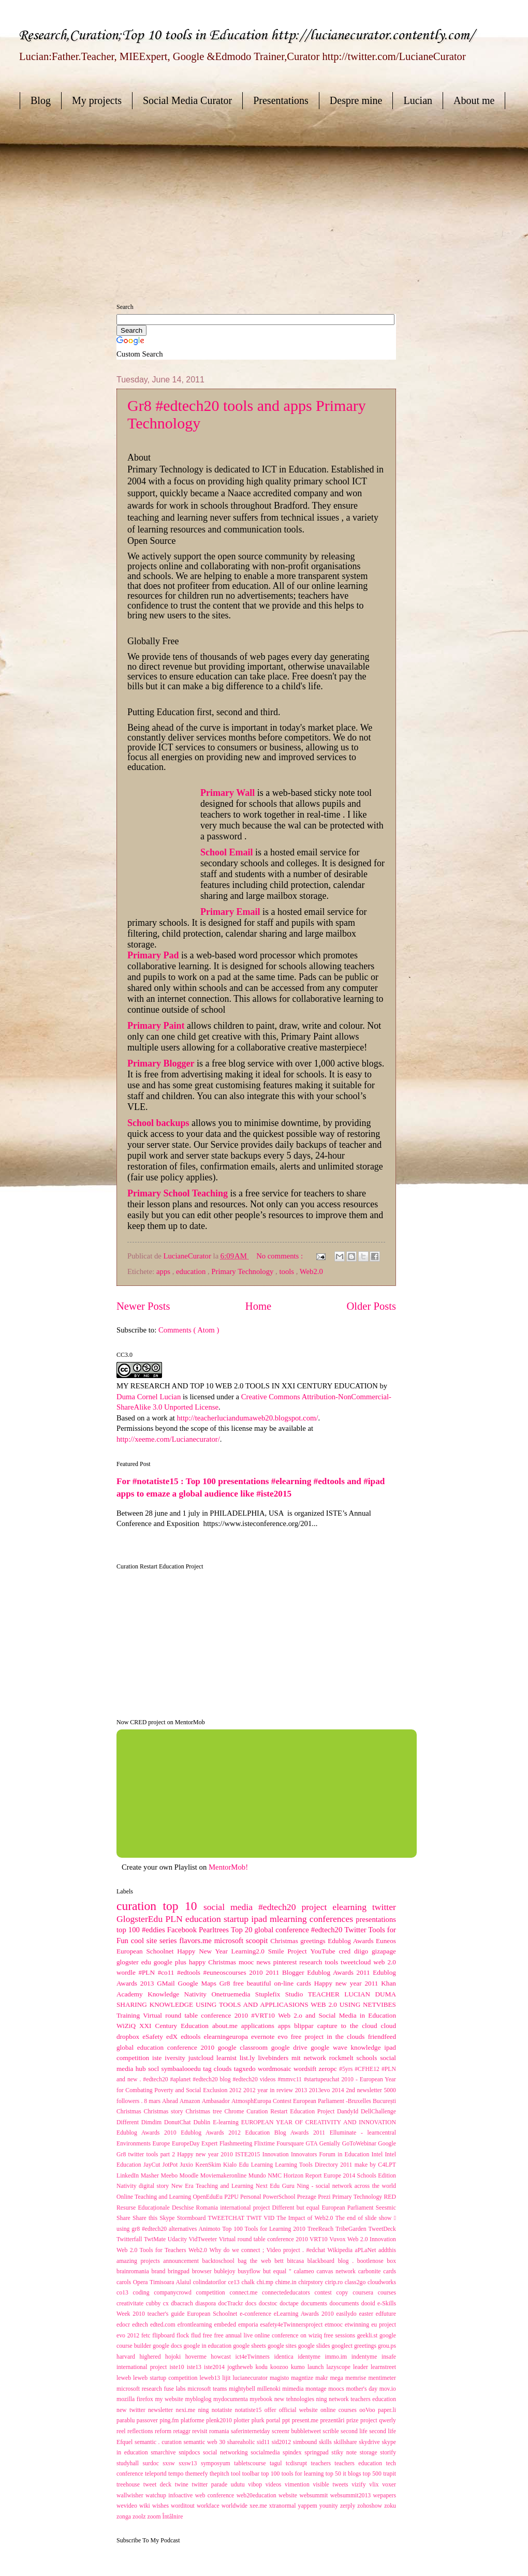 Image resolution: width=528 pixels, height=2576 pixels. What do you see at coordinates (130, 2111) in the screenshot?
I see `Christmas` at bounding box center [130, 2111].